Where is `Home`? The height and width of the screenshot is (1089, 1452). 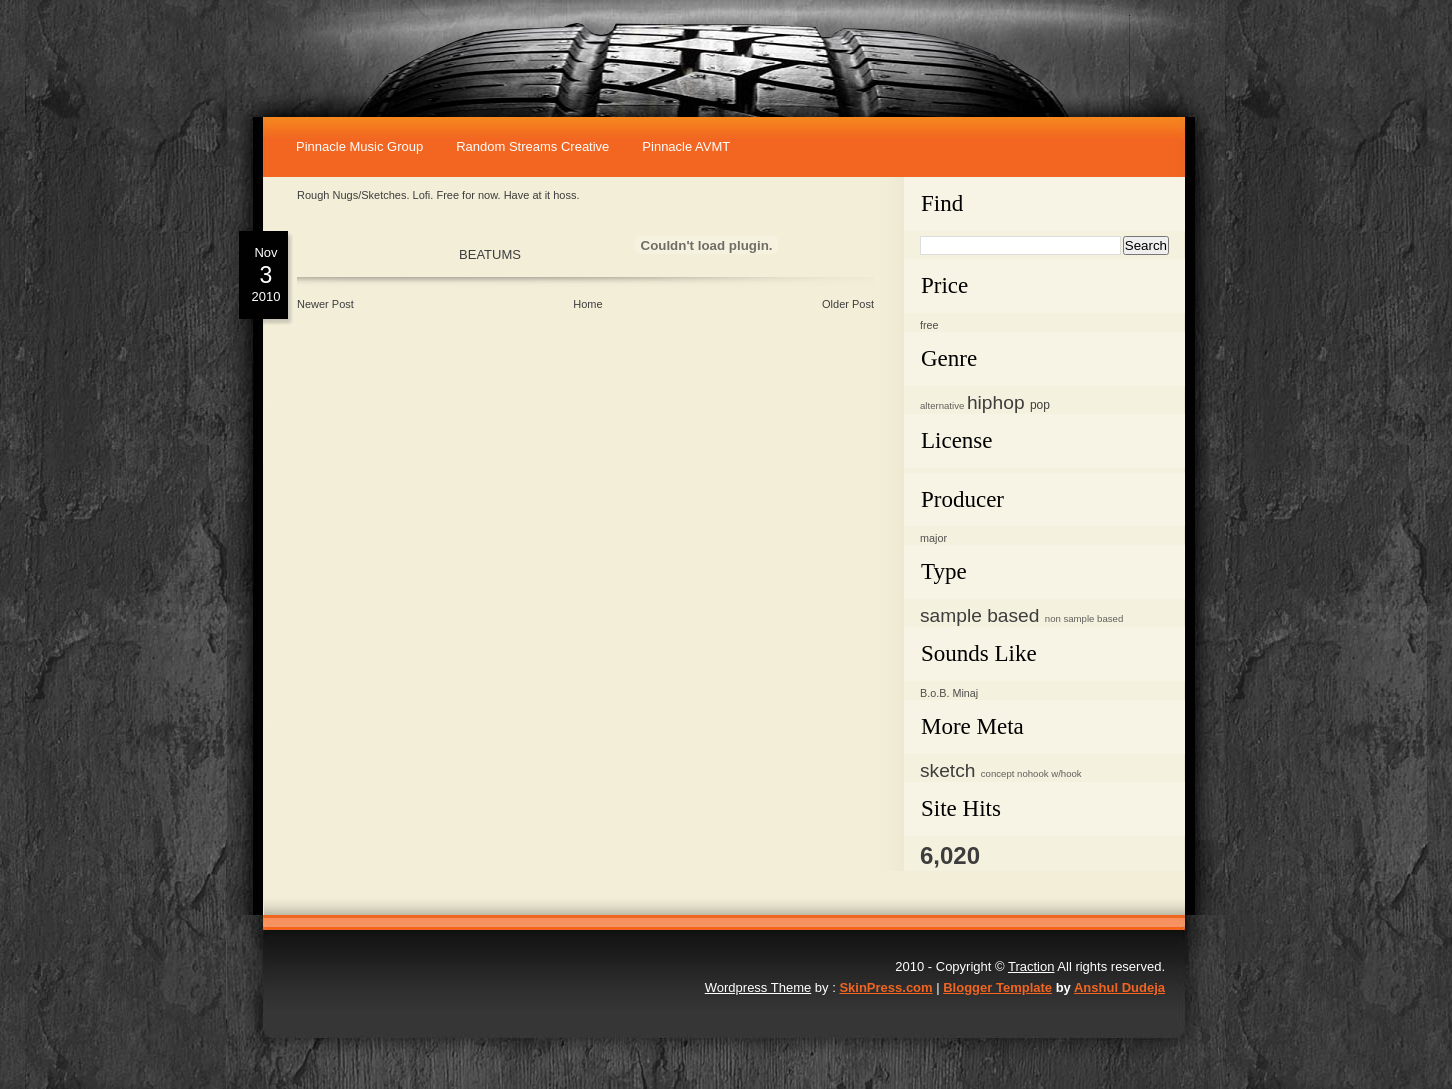 Home is located at coordinates (587, 304).